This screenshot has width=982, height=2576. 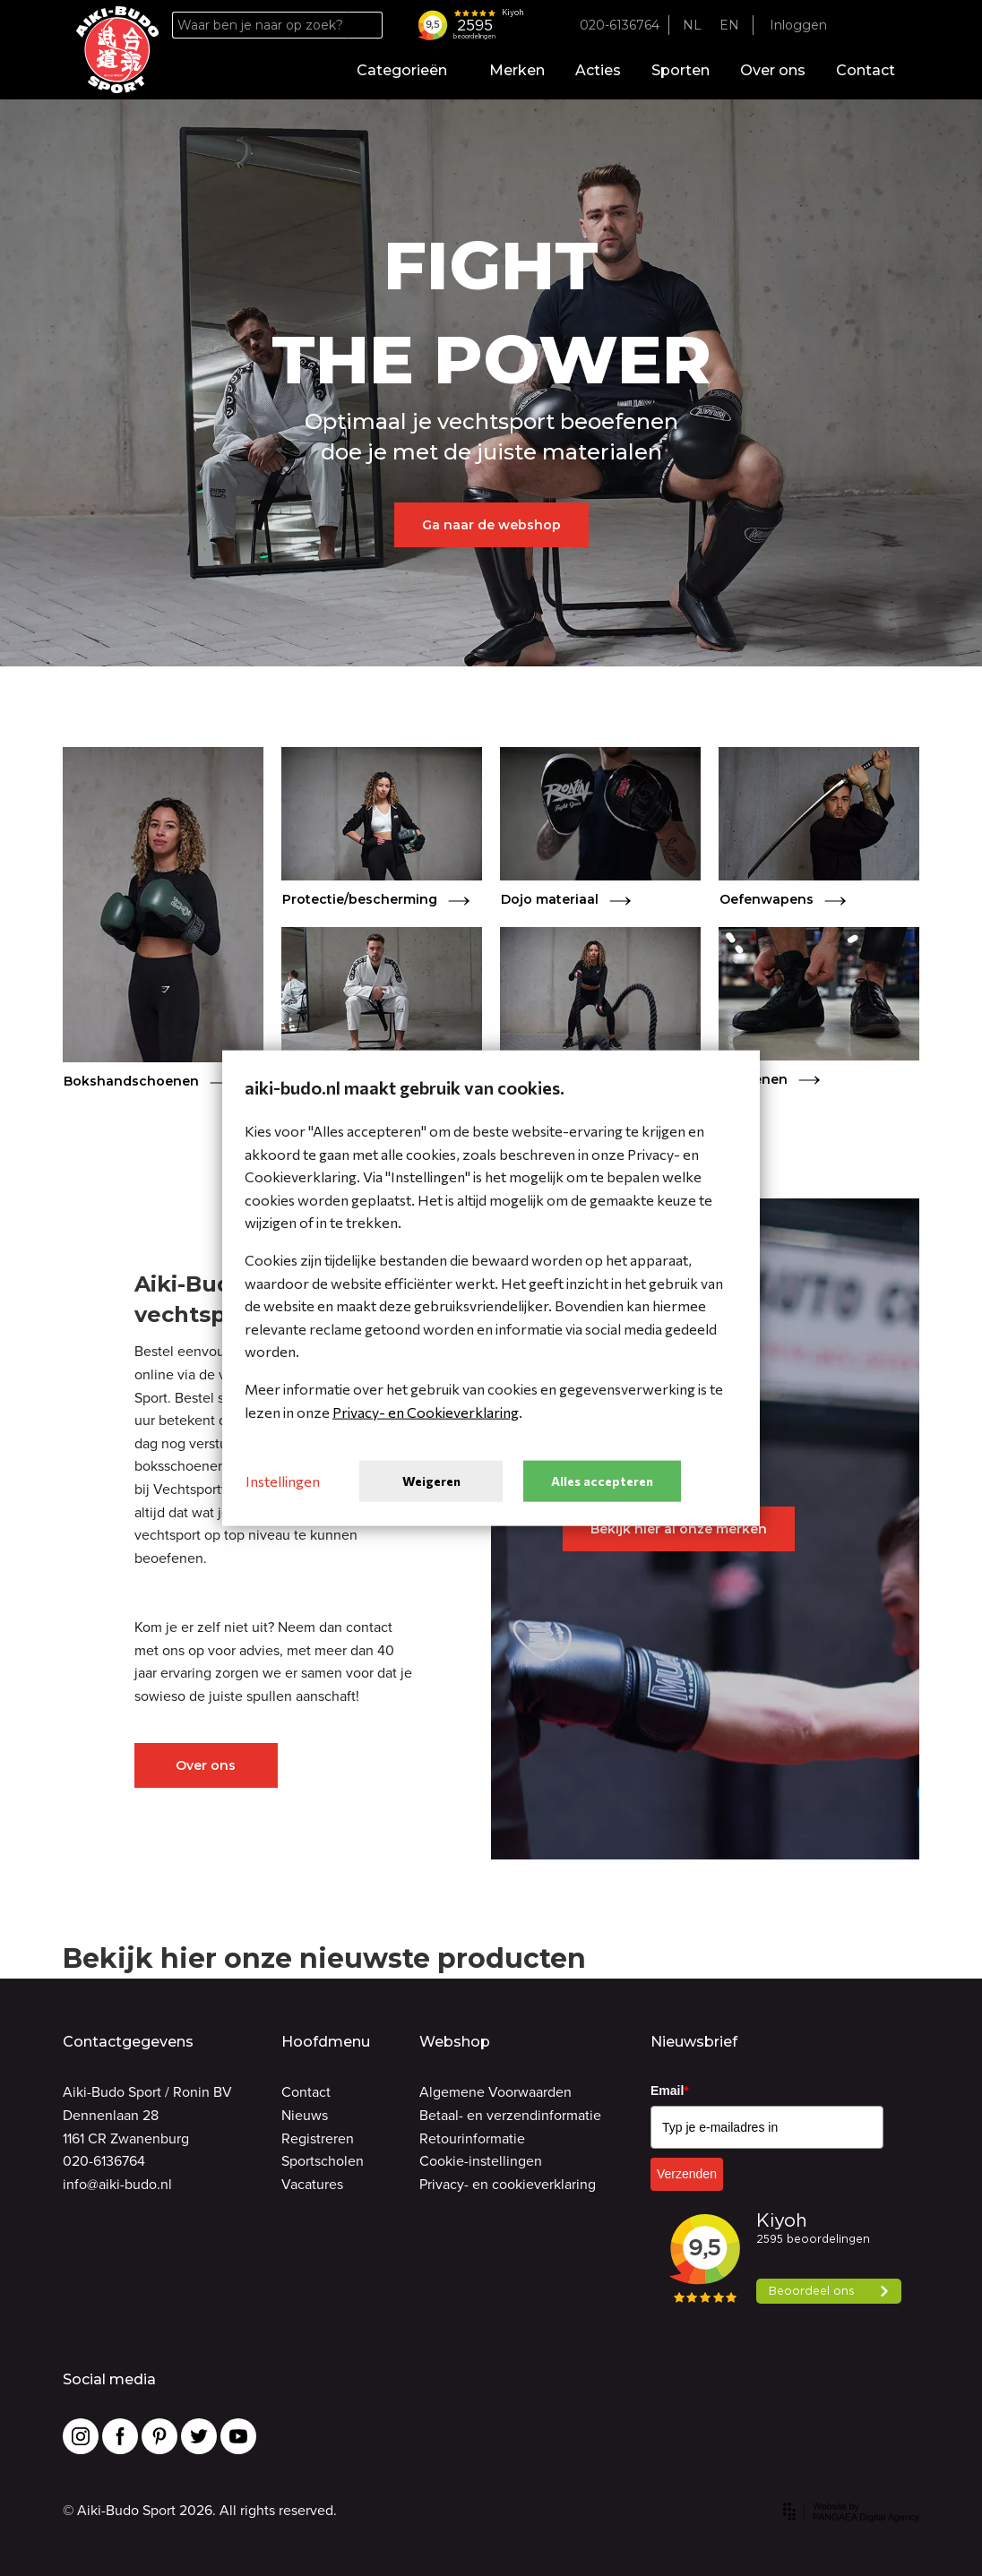 What do you see at coordinates (729, 25) in the screenshot?
I see `EN` at bounding box center [729, 25].